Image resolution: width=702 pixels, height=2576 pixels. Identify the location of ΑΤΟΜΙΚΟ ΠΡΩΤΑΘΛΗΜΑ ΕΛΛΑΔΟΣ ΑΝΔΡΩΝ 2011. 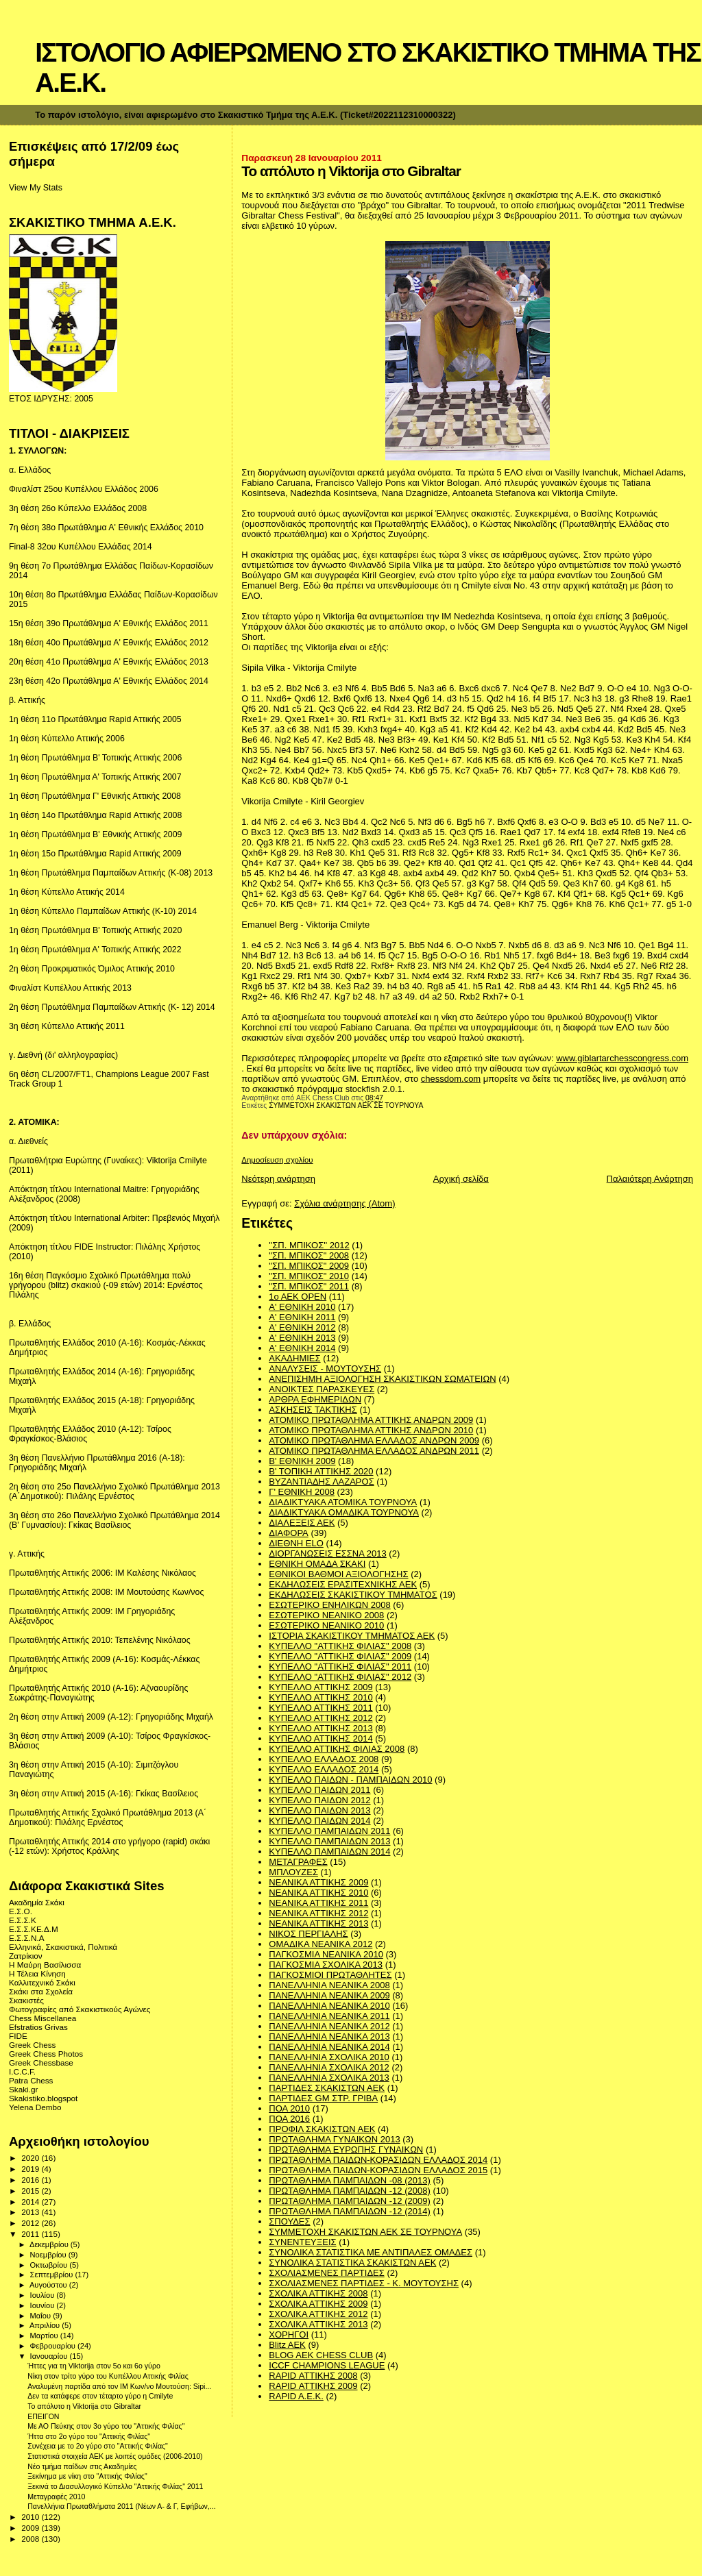
(374, 1451).